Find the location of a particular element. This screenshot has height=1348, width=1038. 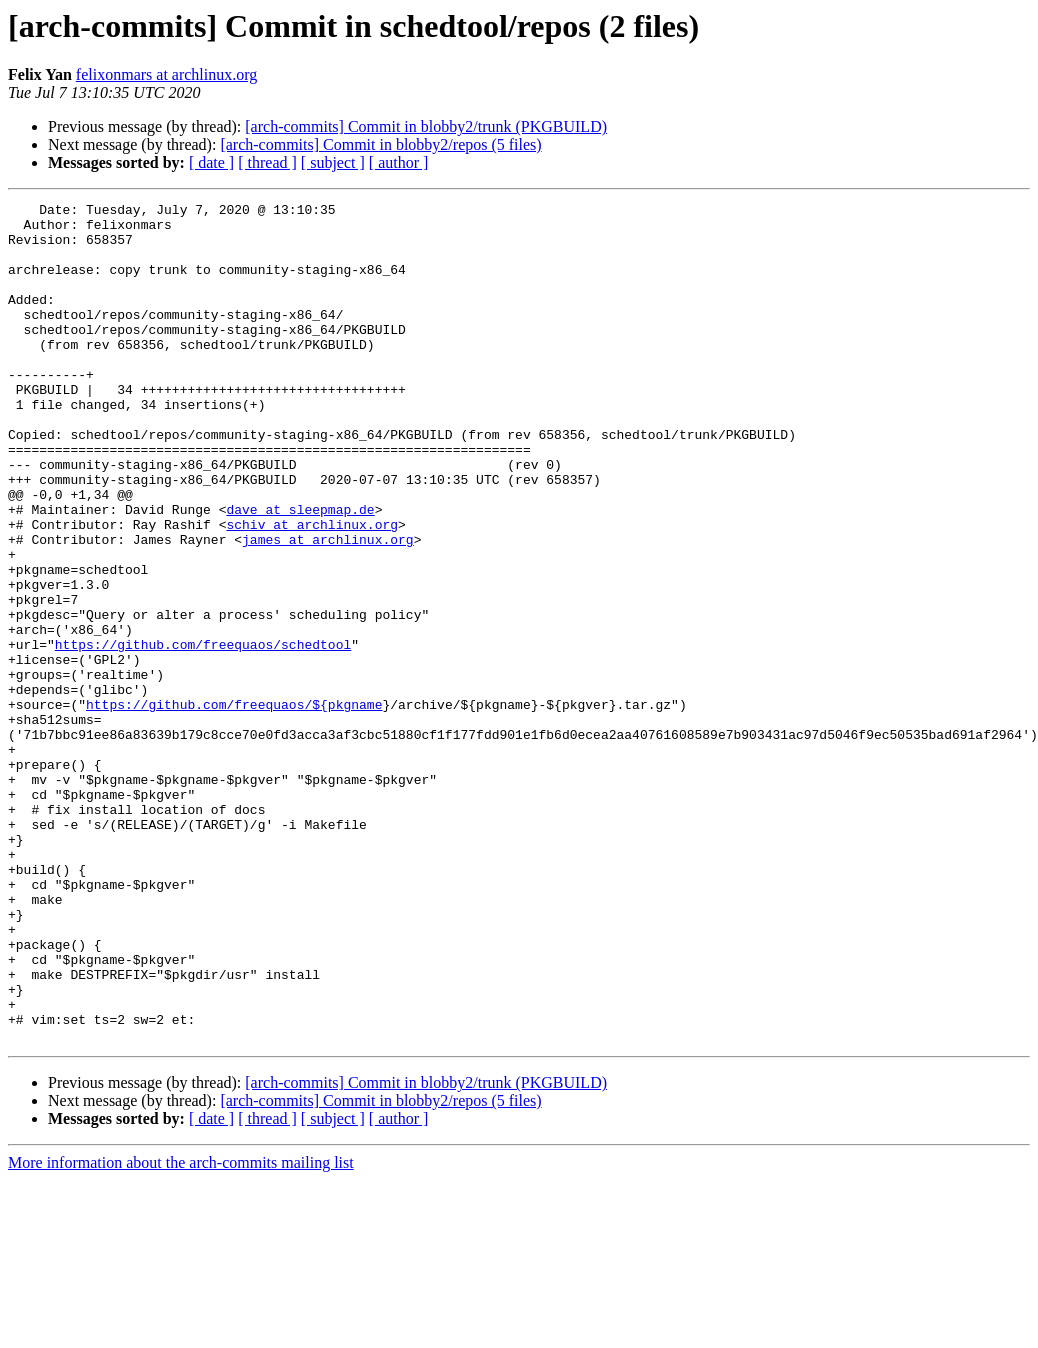

schiv at archlinux.org is located at coordinates (312, 590).